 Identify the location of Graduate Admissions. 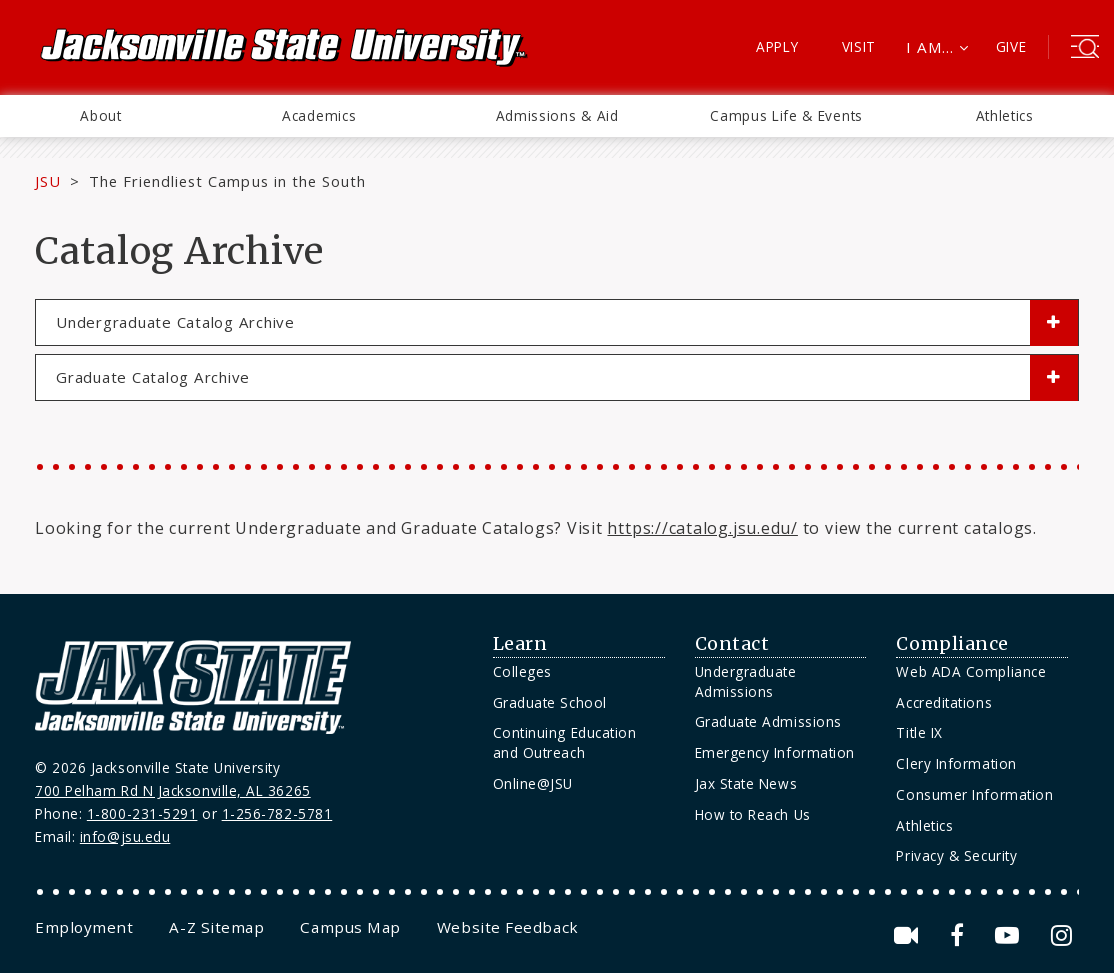
(768, 721).